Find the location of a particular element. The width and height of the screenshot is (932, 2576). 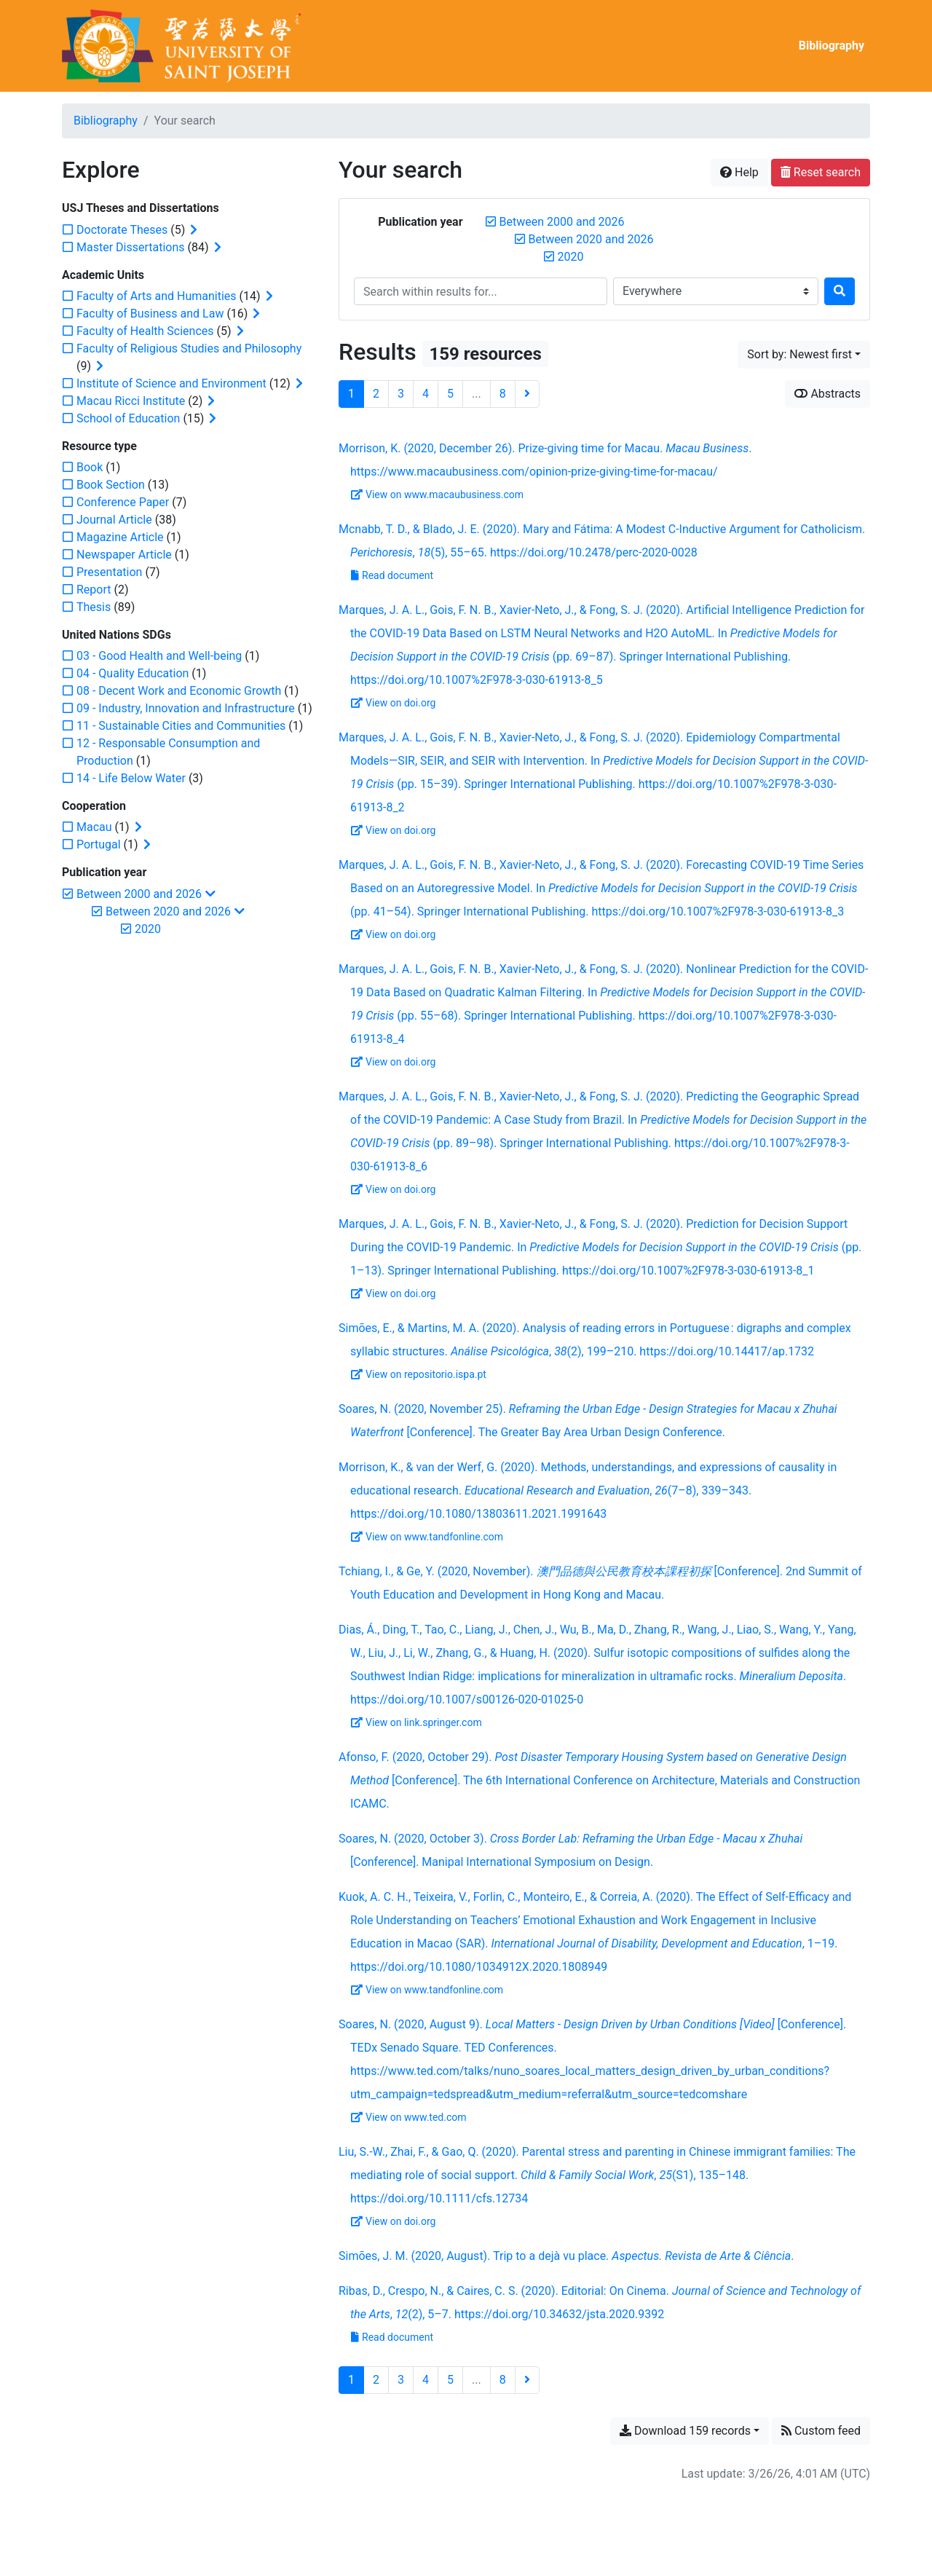

[Add the '09 - Industry, Innovation and Infrastructure' filter] is located at coordinates (185, 708).